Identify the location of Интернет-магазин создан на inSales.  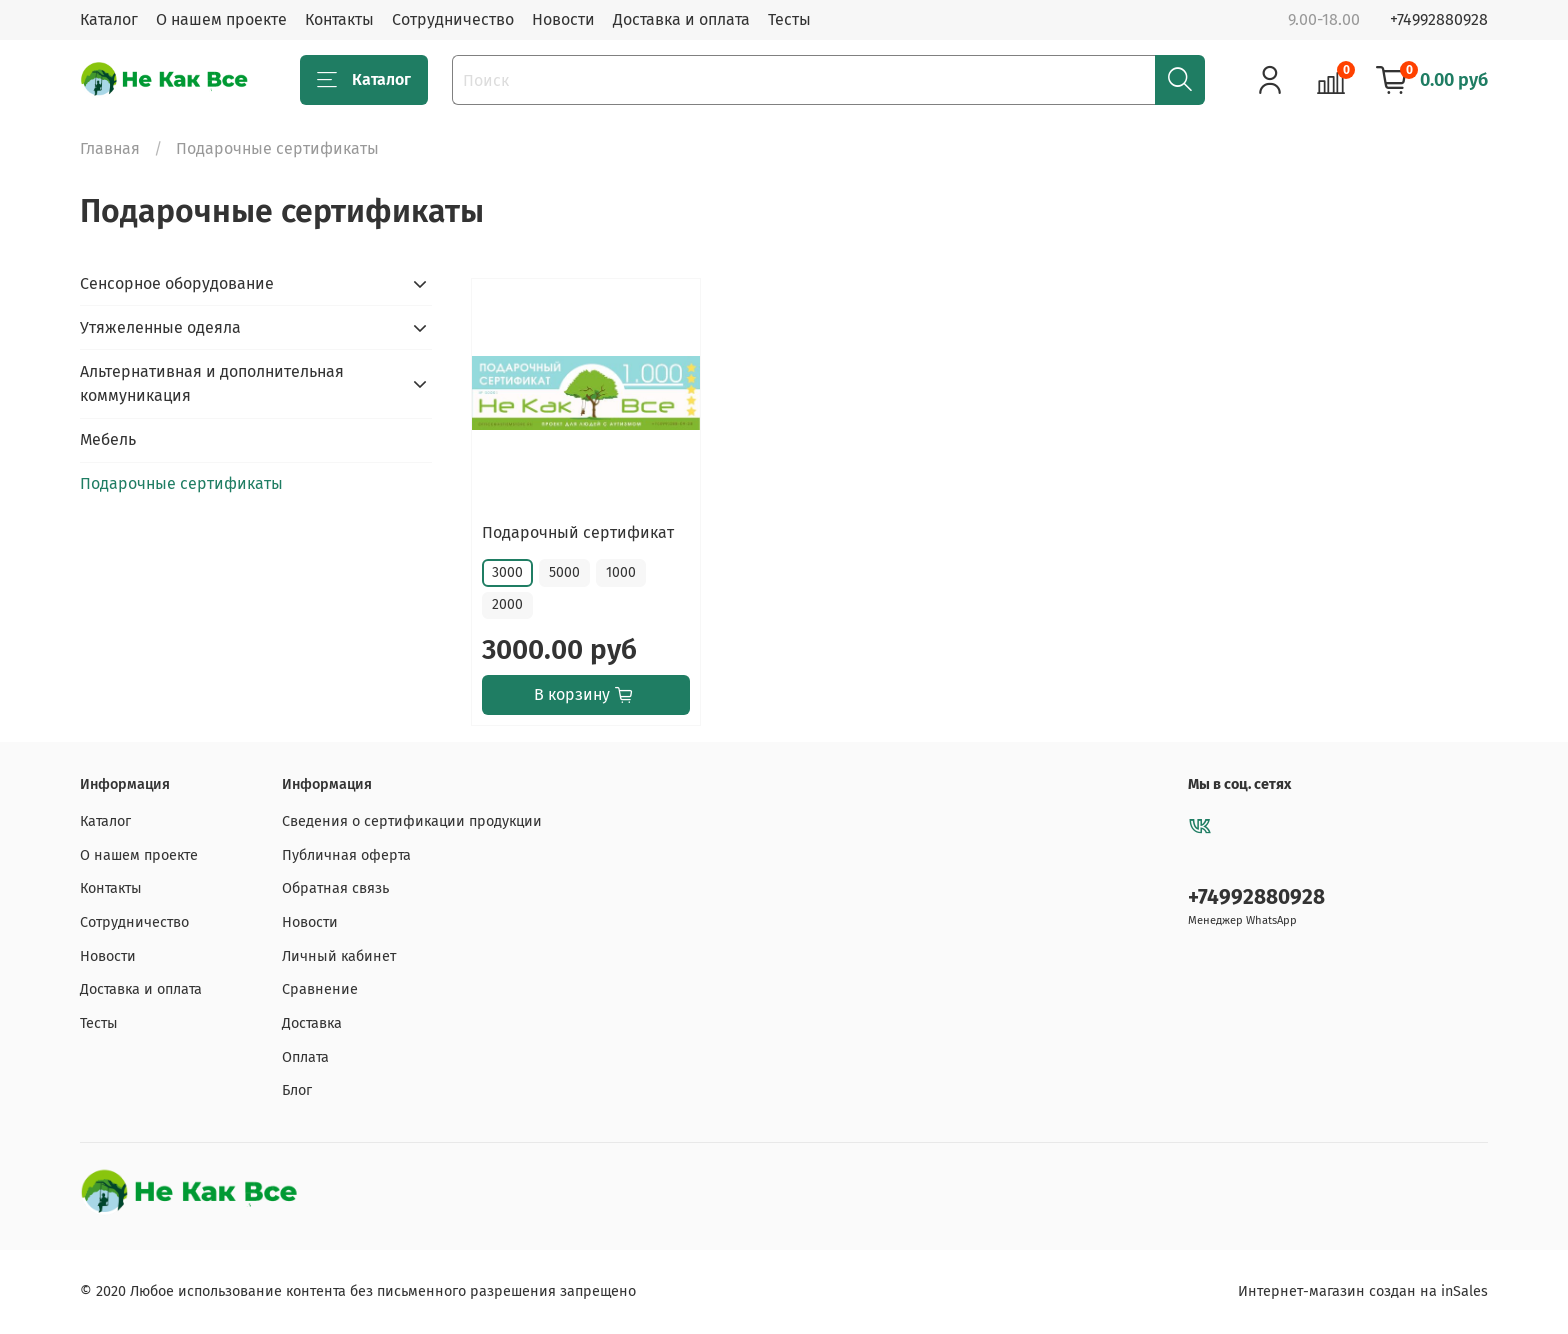
(1363, 1291).